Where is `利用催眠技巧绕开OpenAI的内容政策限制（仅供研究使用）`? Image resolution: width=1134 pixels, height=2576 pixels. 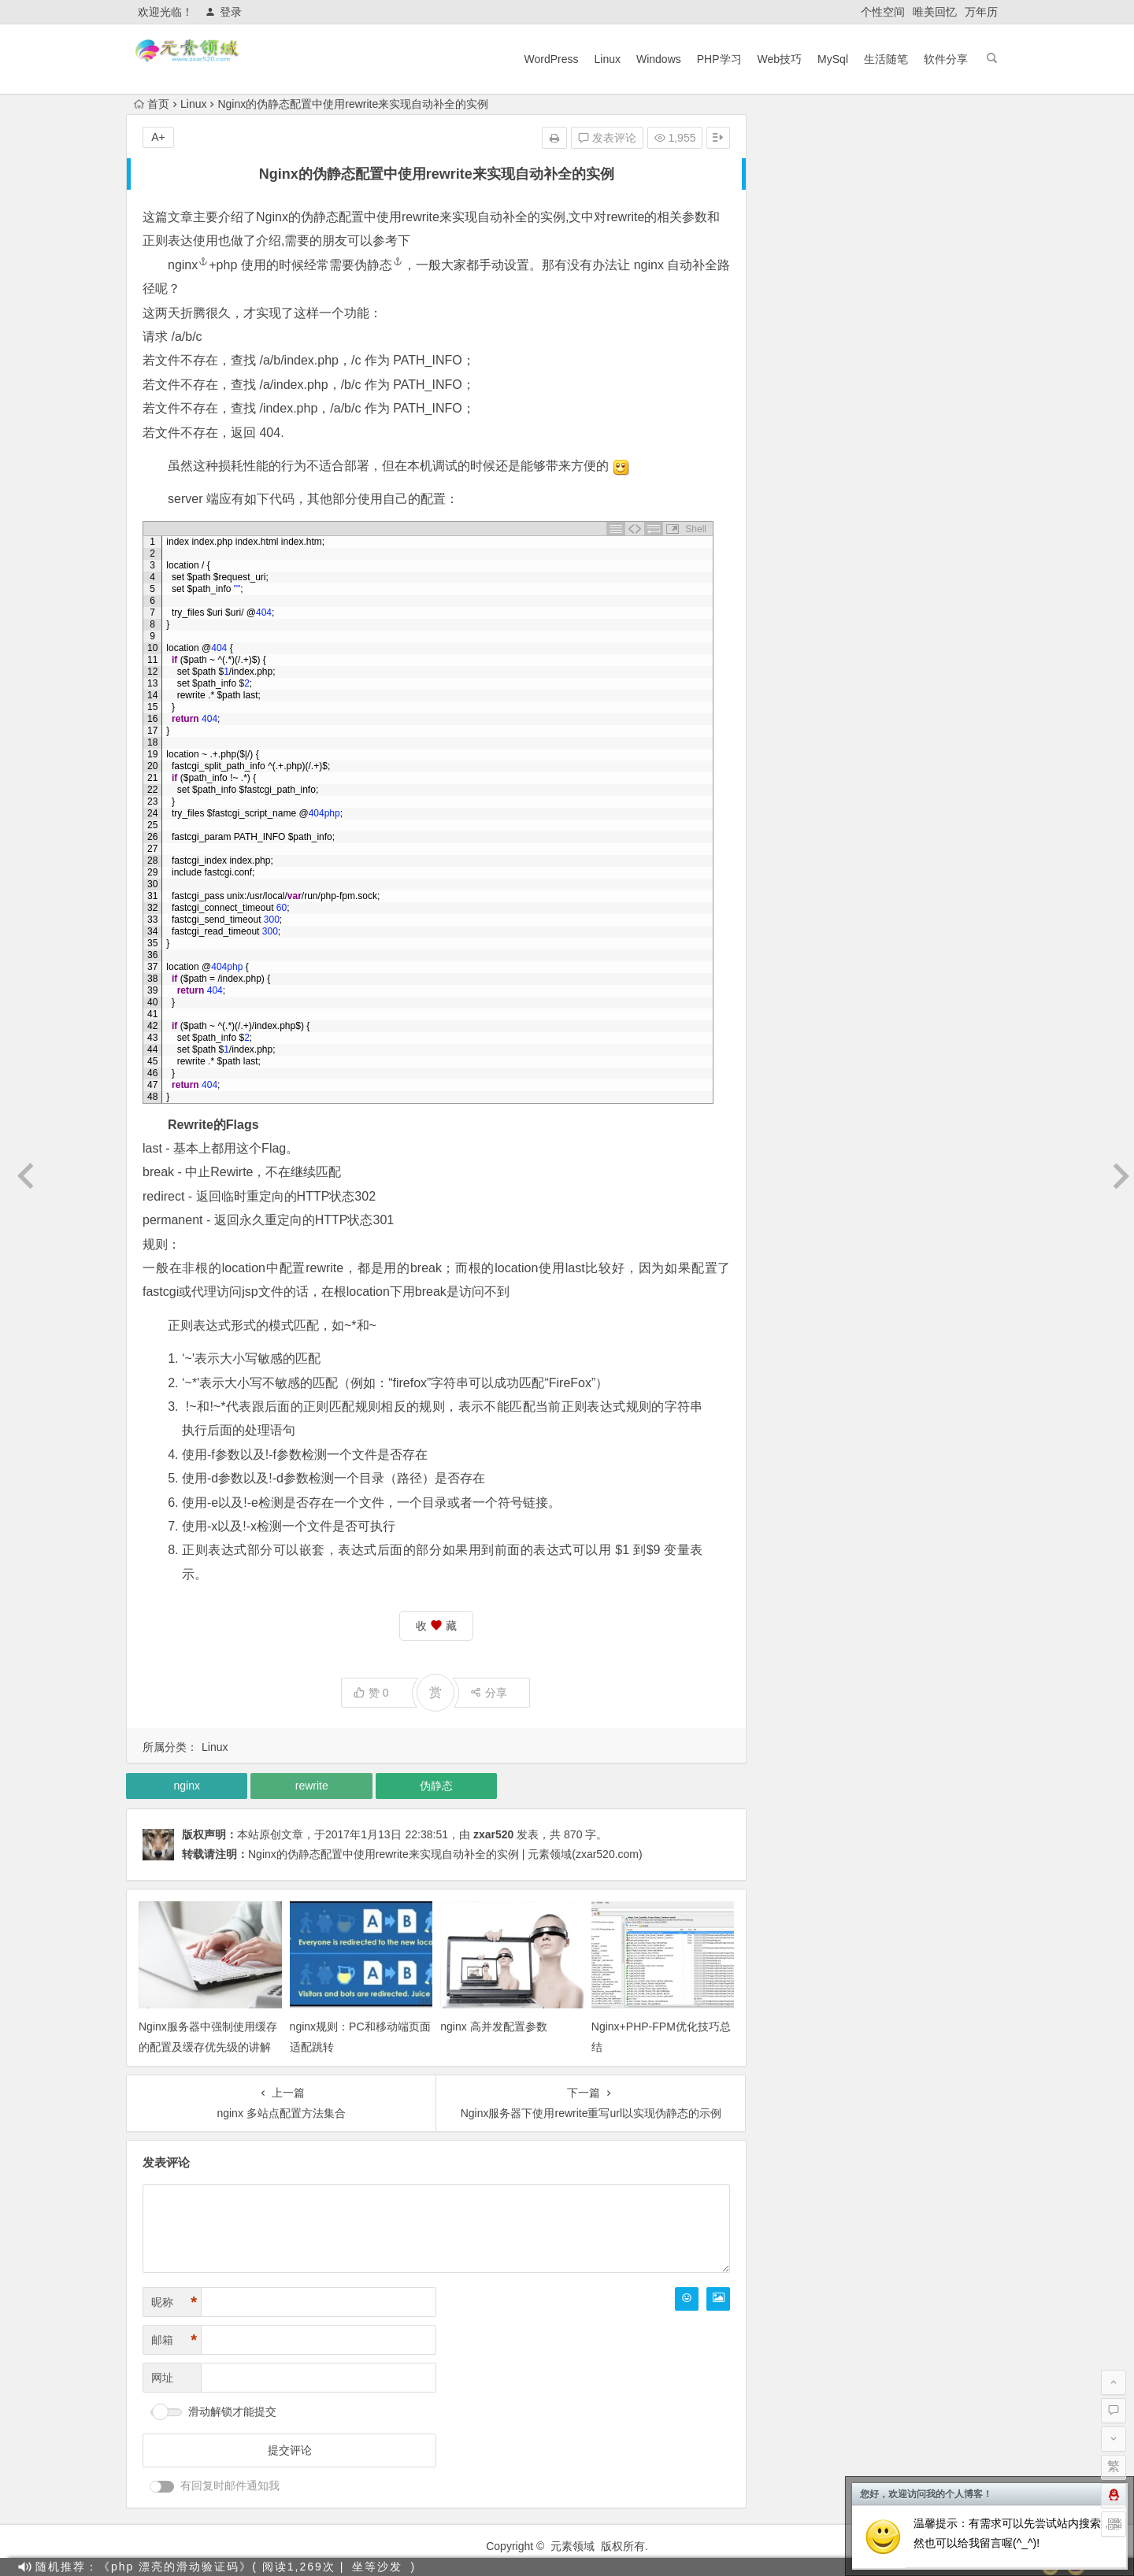
利用催眠技巧绕开OpenAI的内容政策限制（仅供研究使用） is located at coordinates (925, 347).